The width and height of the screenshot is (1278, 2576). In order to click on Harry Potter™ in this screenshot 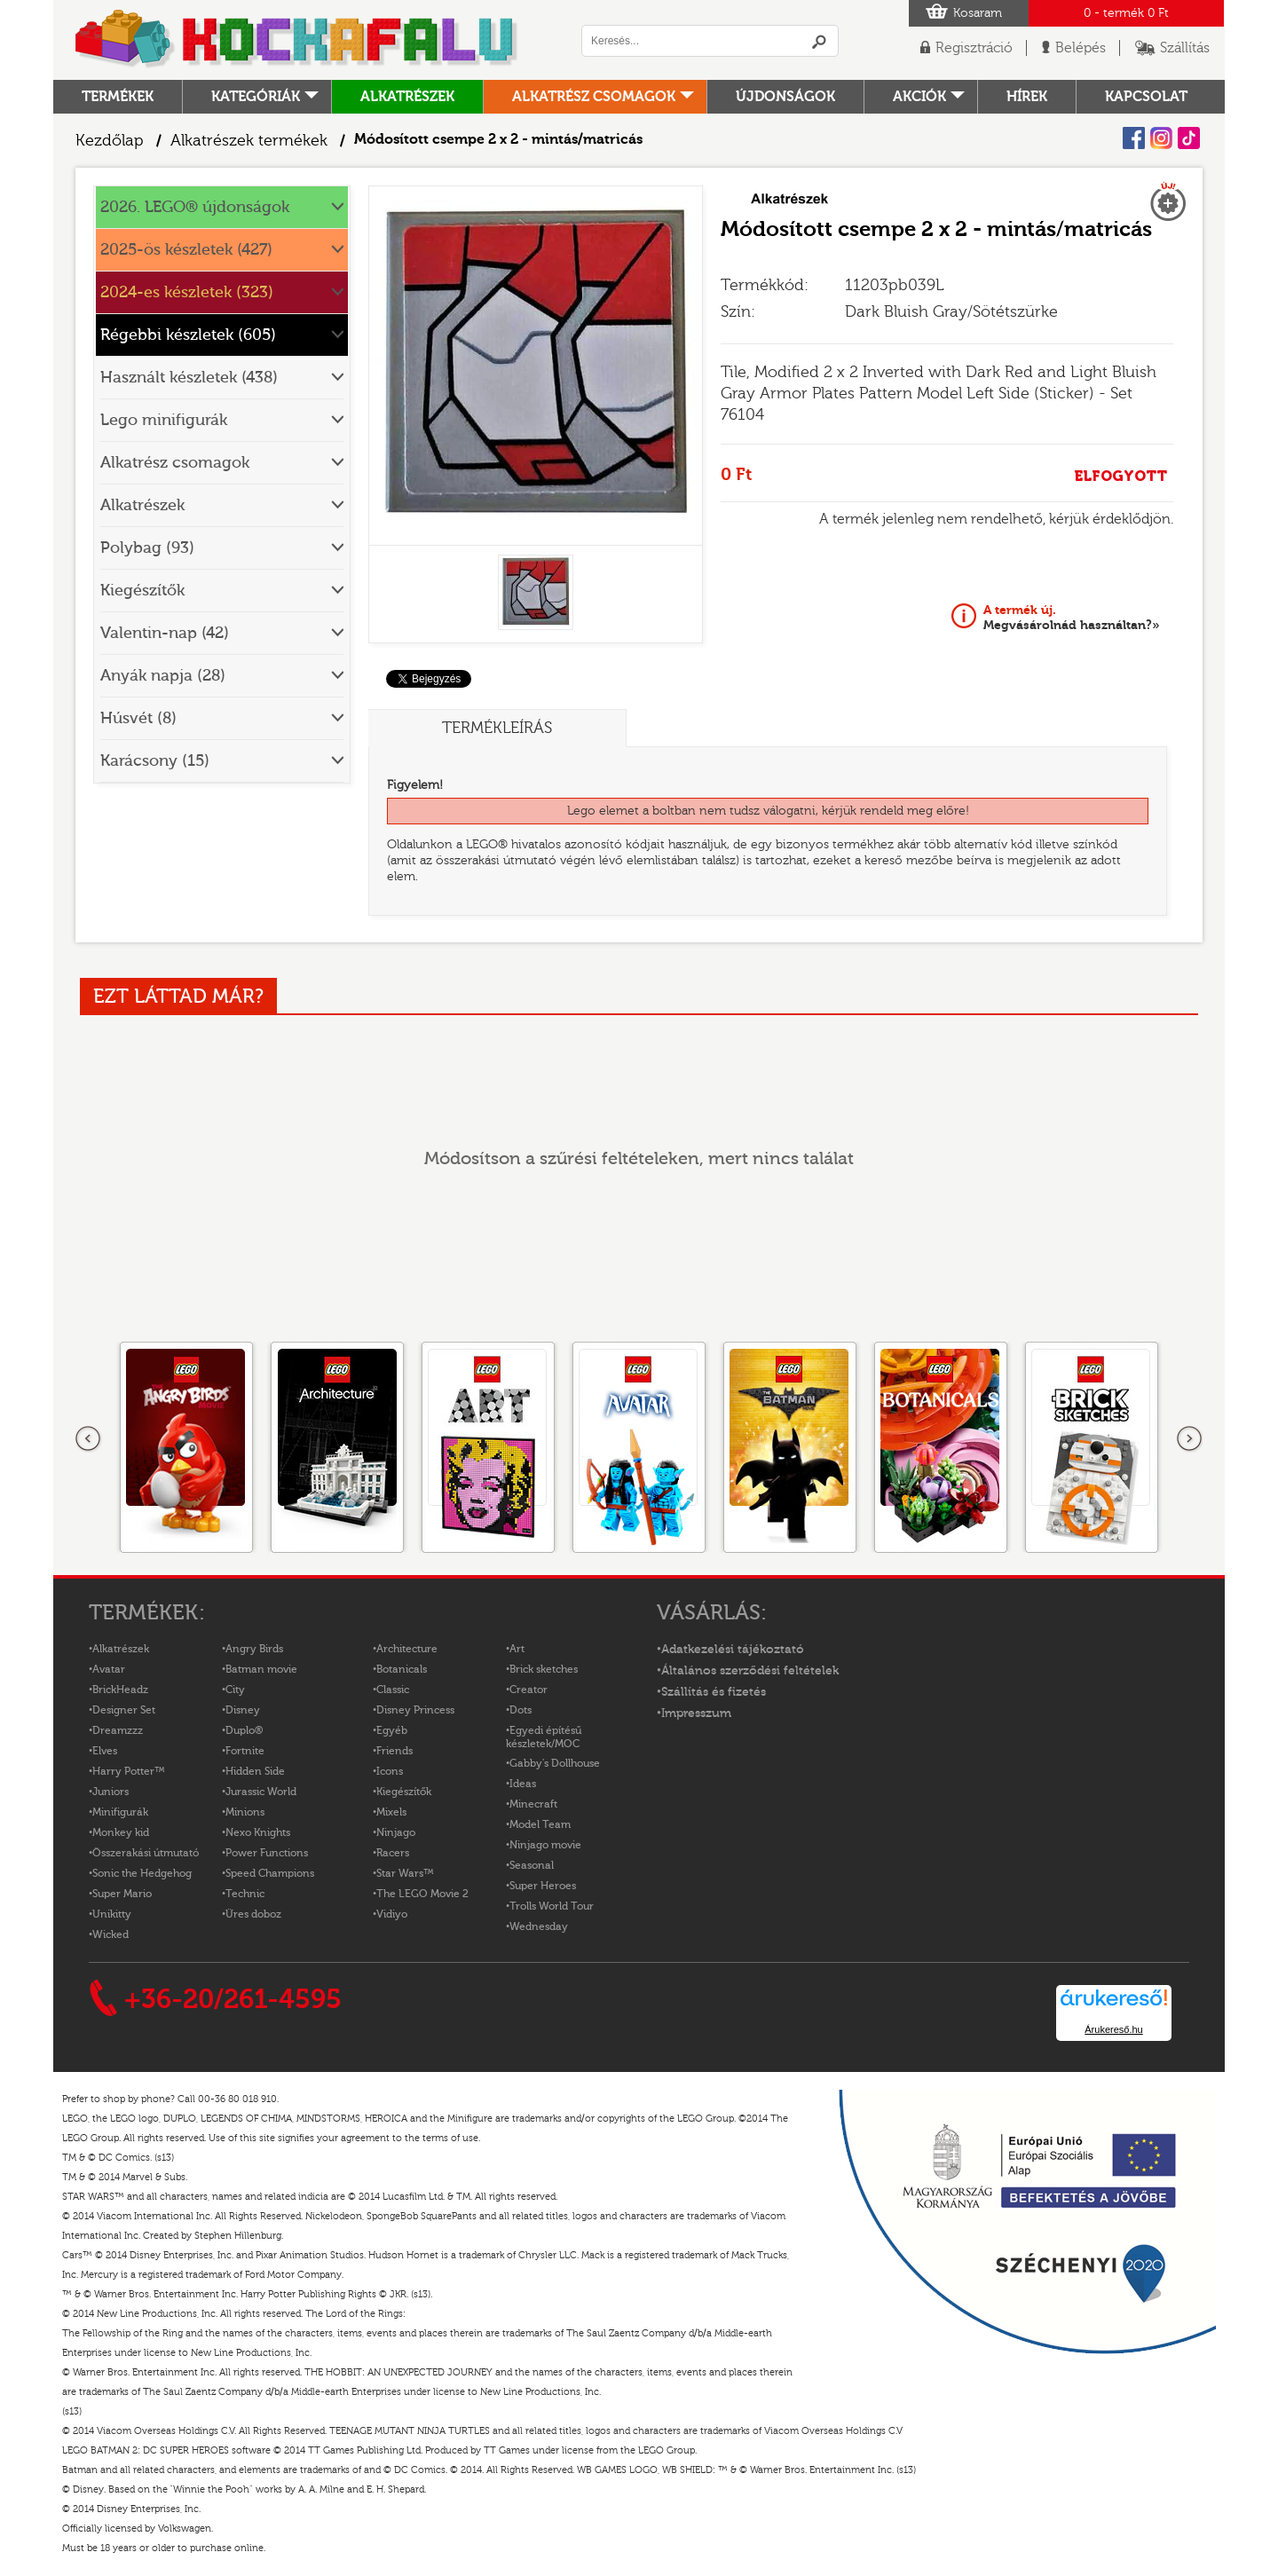, I will do `click(128, 1771)`.